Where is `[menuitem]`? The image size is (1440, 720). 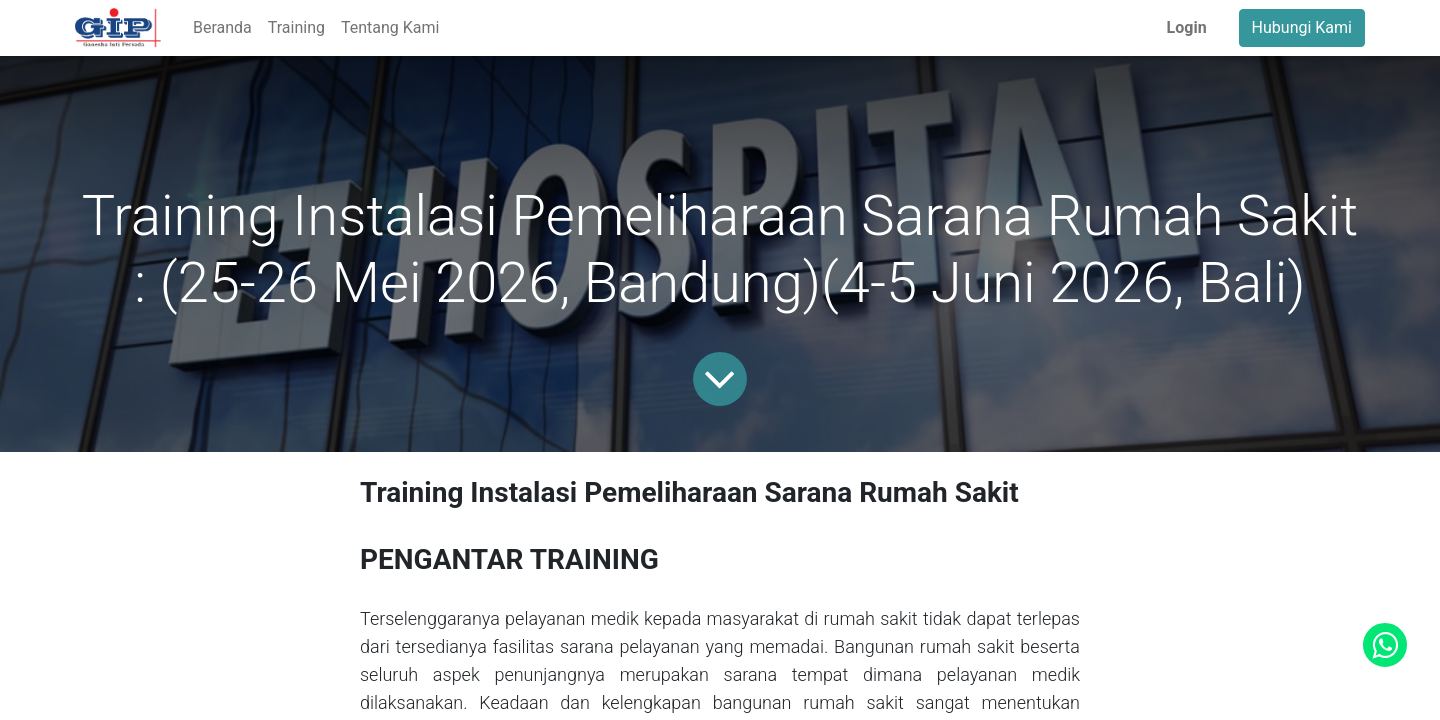
[menuitem] is located at coordinates (222, 28).